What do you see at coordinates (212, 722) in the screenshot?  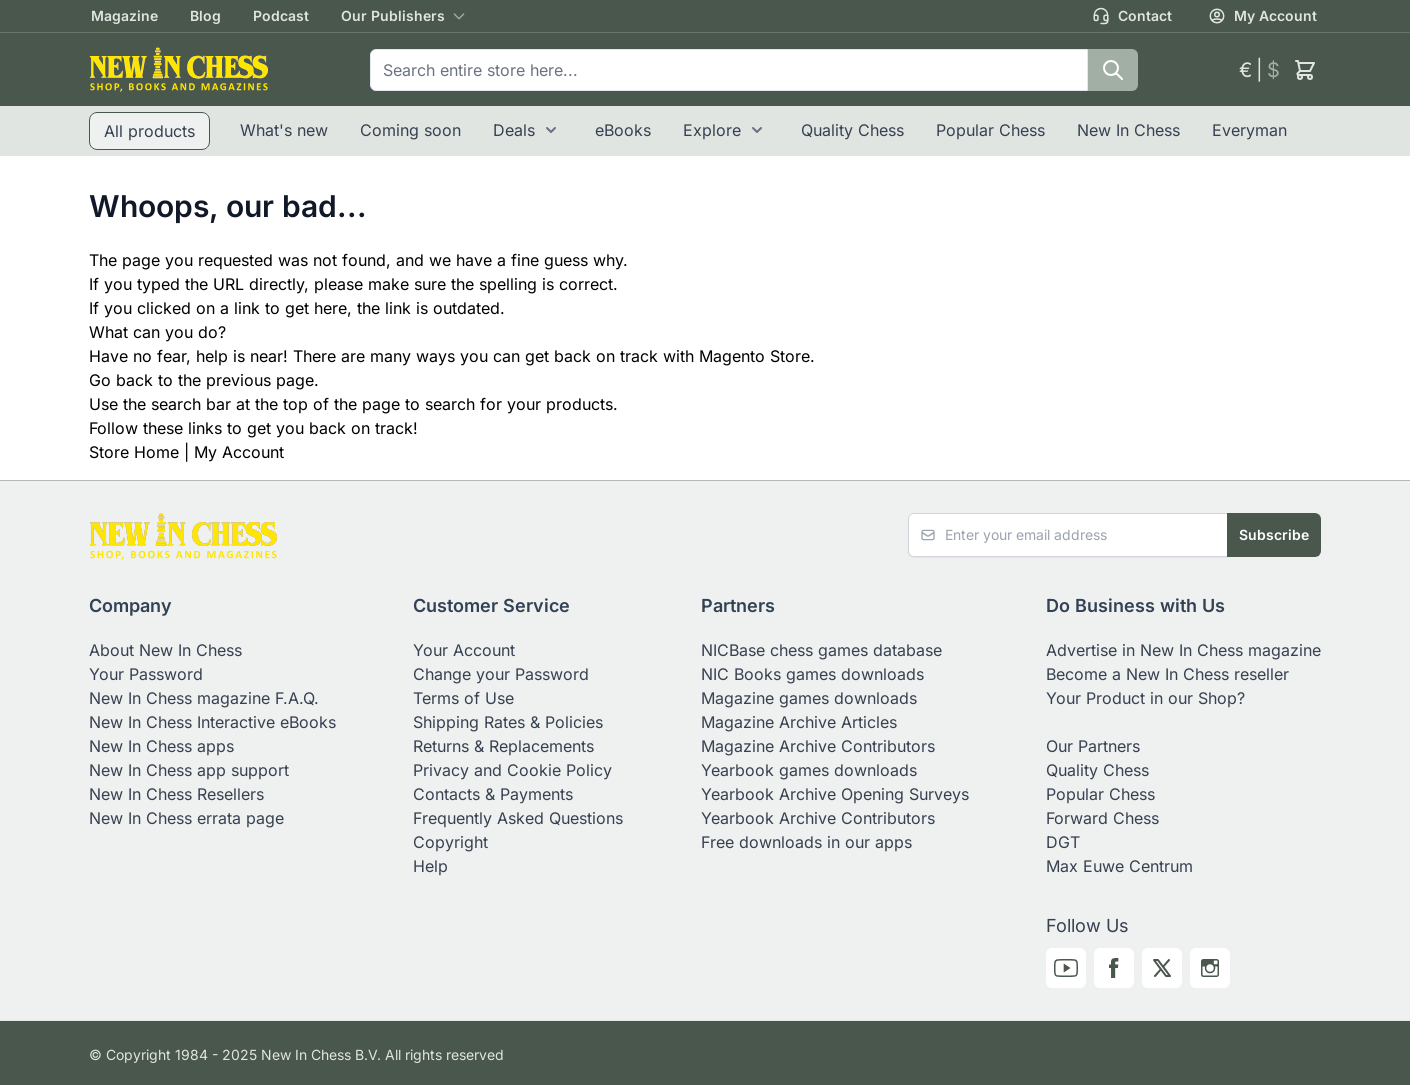 I see `New In Chess Interactive eBooks` at bounding box center [212, 722].